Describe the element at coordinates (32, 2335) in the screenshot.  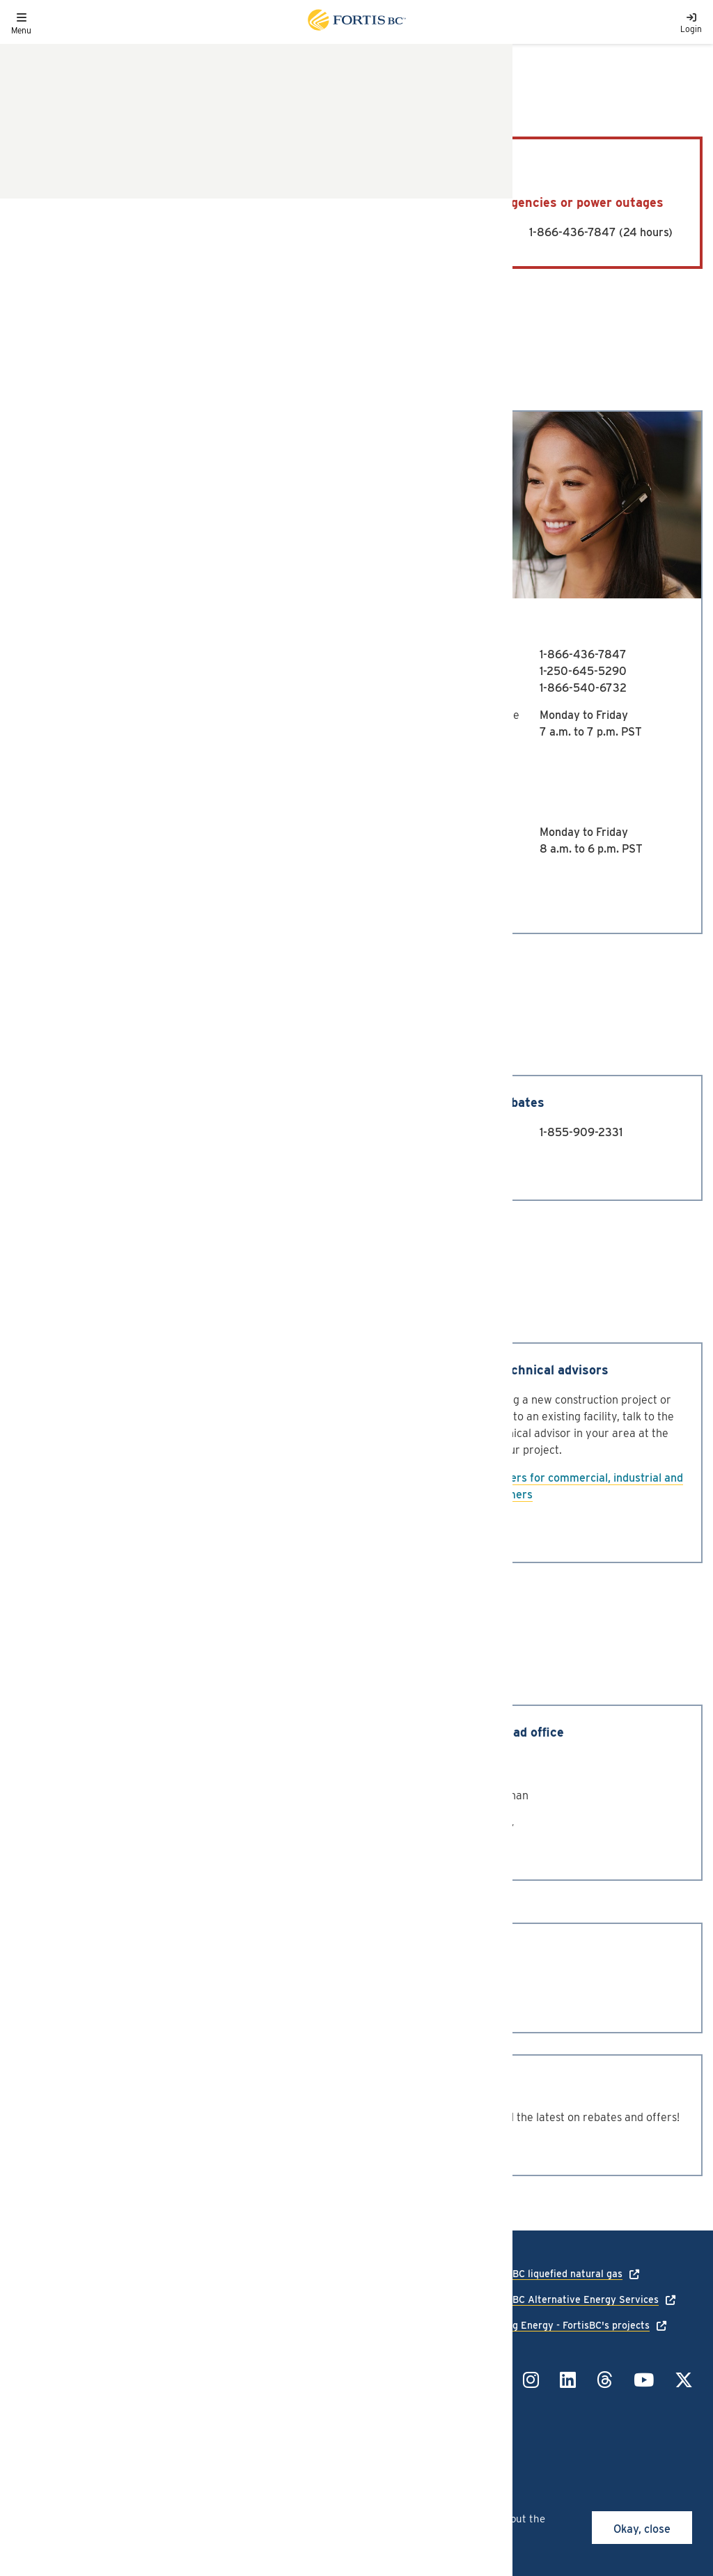
I see `Language` at that location.